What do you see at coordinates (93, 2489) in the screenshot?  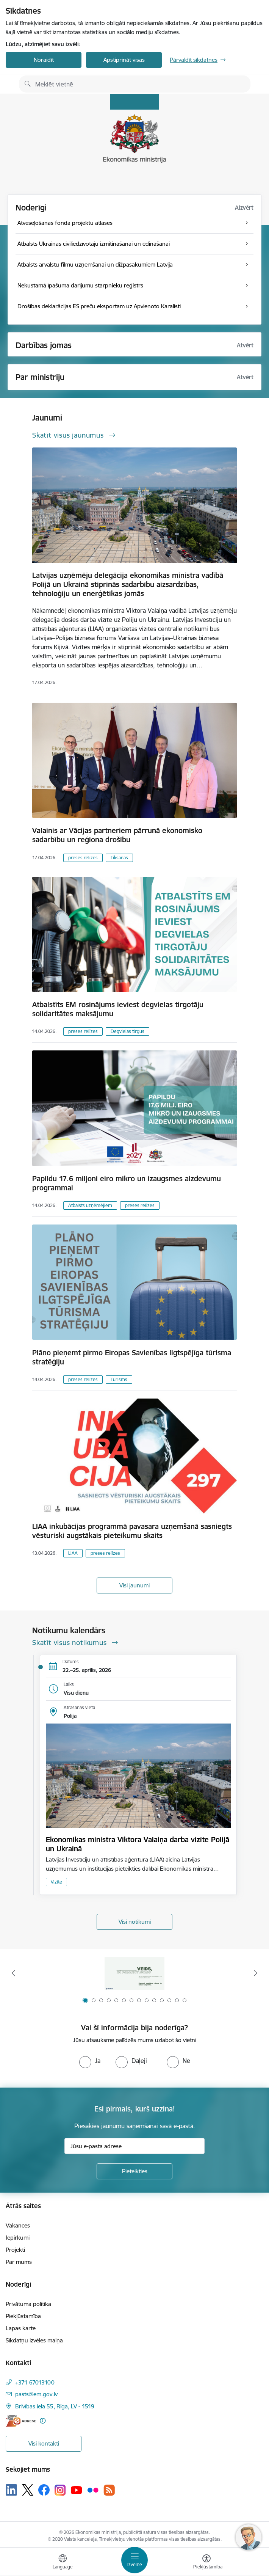 I see `[Sekojiet mums Flickr]` at bounding box center [93, 2489].